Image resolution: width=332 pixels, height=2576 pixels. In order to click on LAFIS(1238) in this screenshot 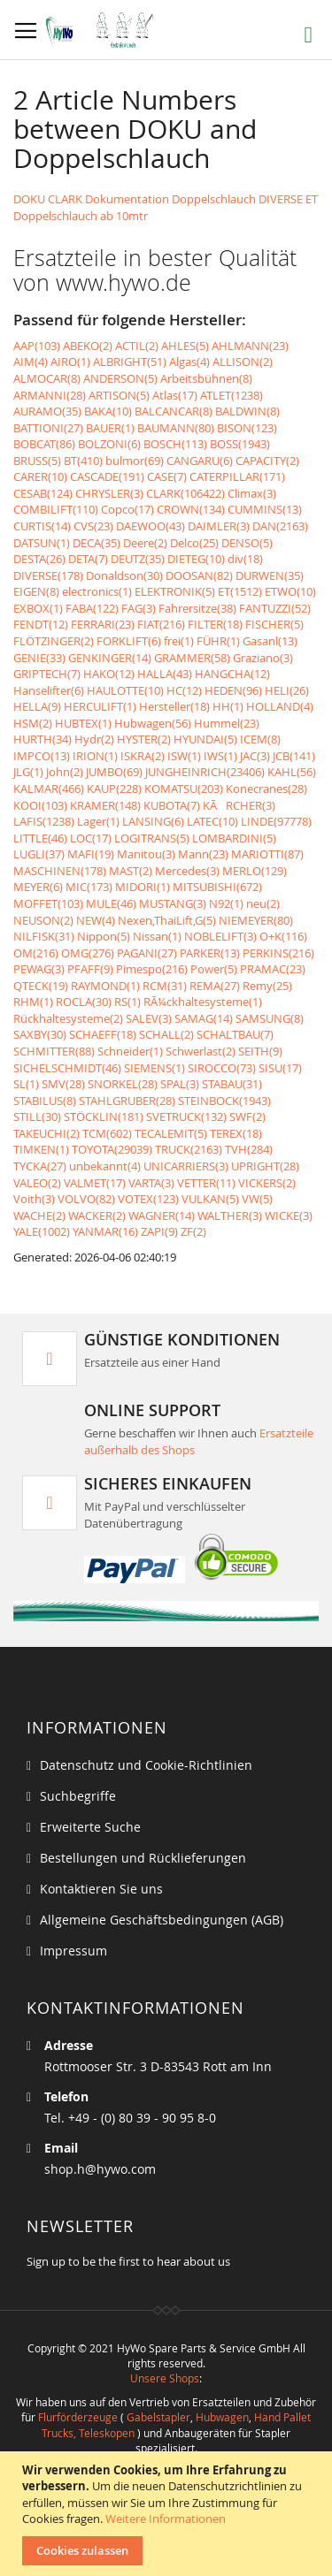, I will do `click(43, 821)`.